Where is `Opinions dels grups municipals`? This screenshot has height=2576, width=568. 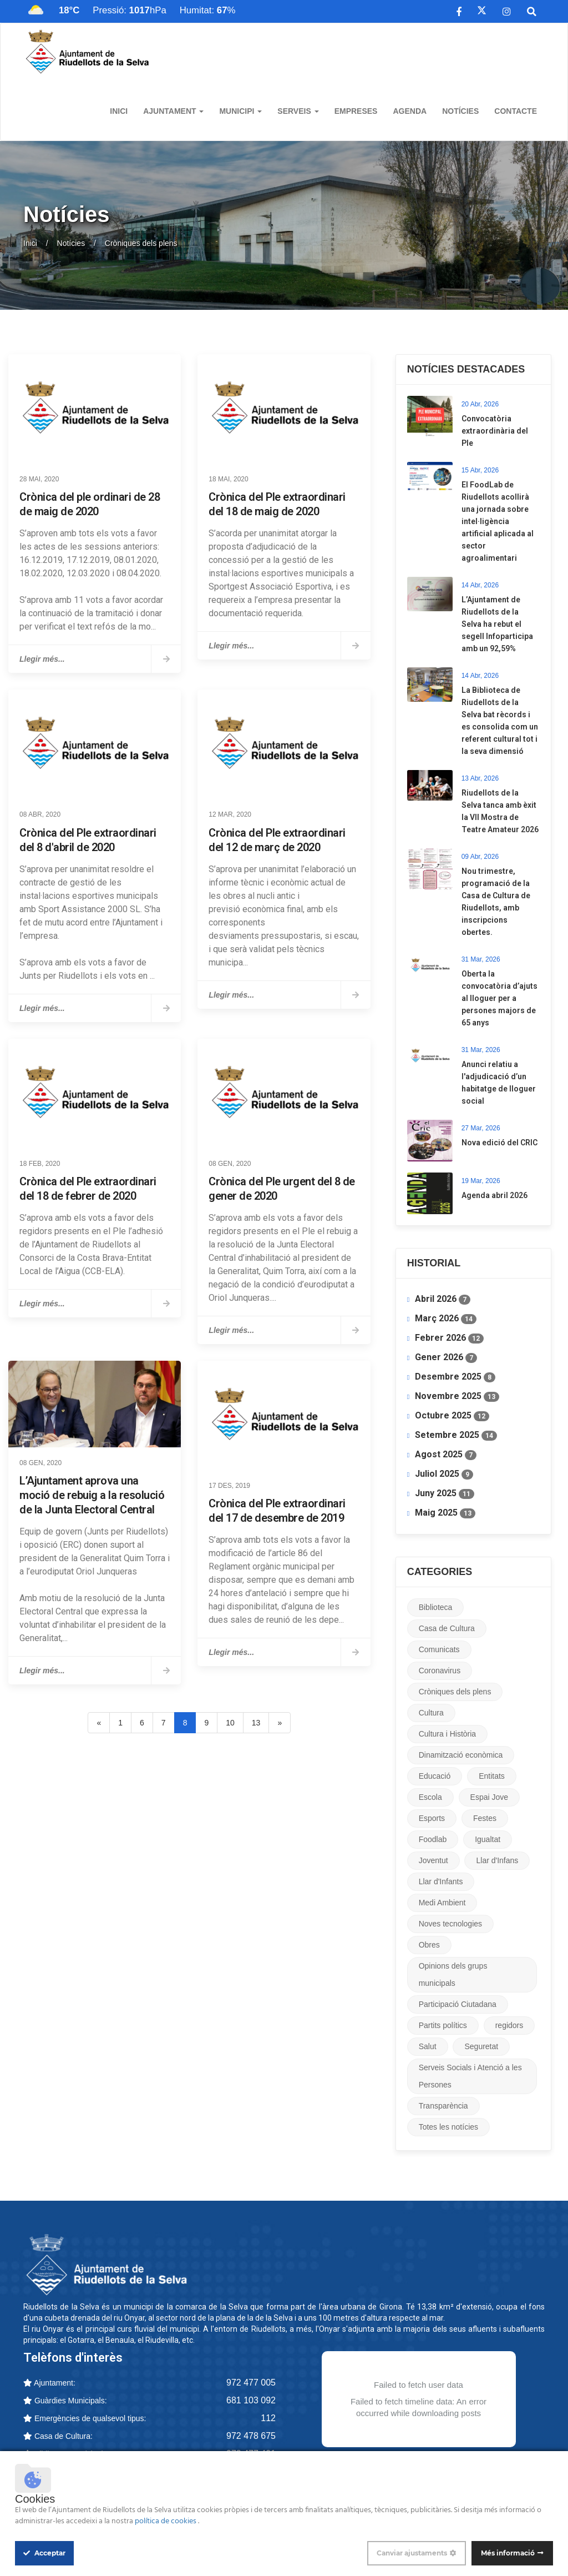
Opinions dels grups municipals is located at coordinates (453, 1974).